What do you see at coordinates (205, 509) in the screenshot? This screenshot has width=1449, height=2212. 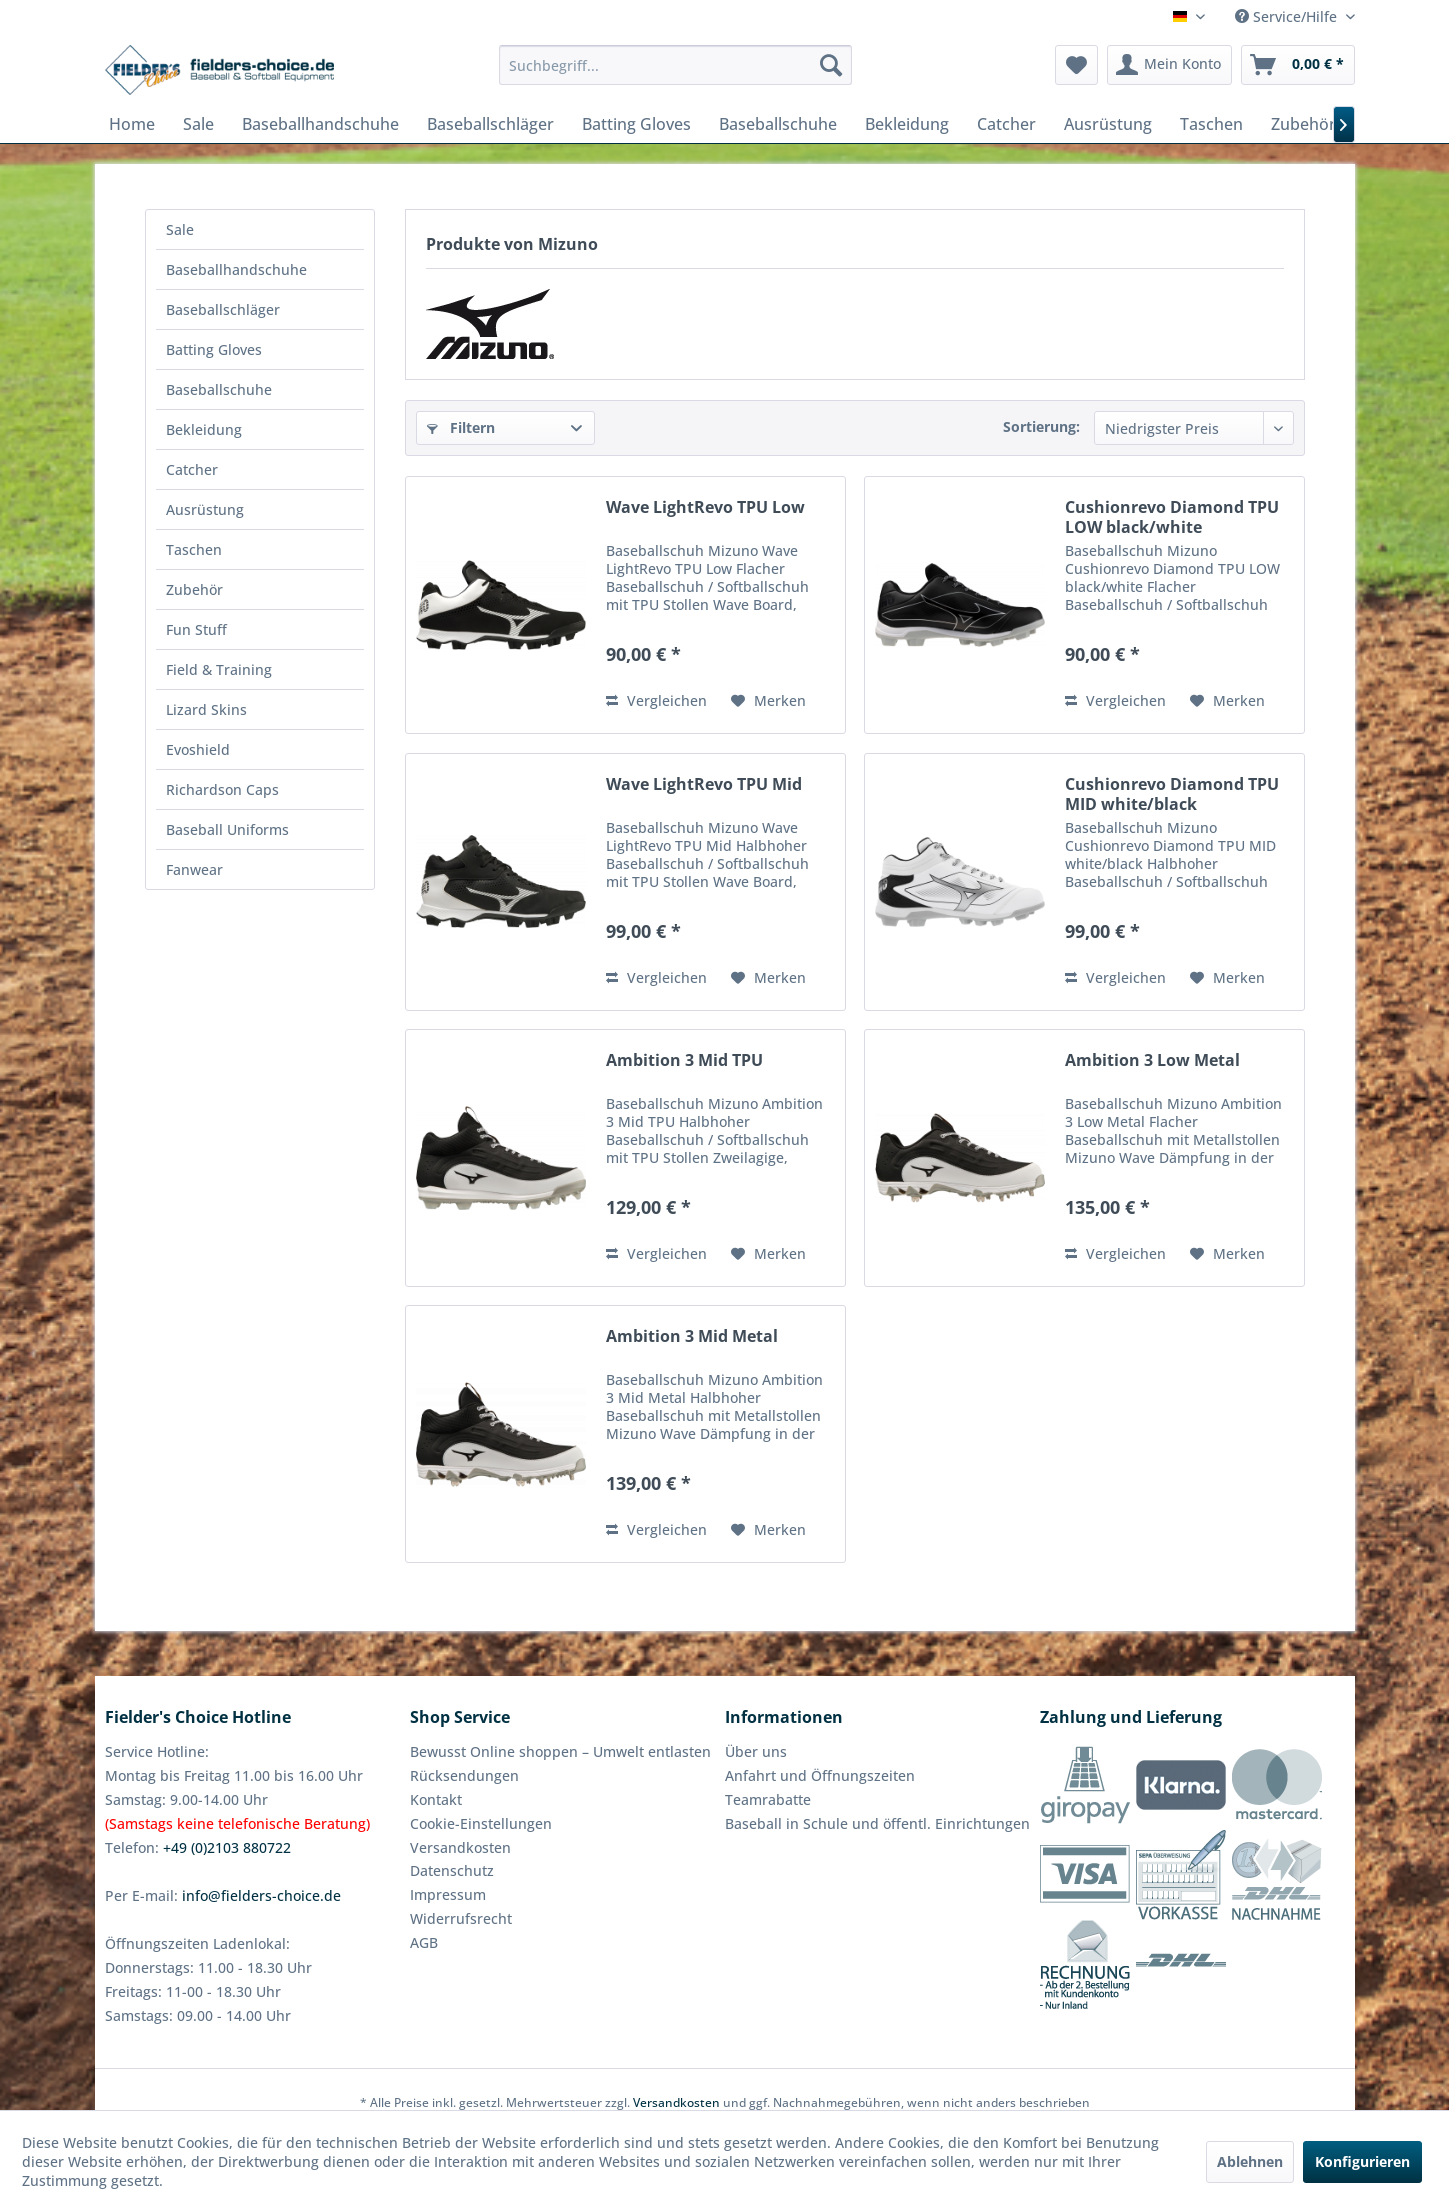 I see `Ausrüstung` at bounding box center [205, 509].